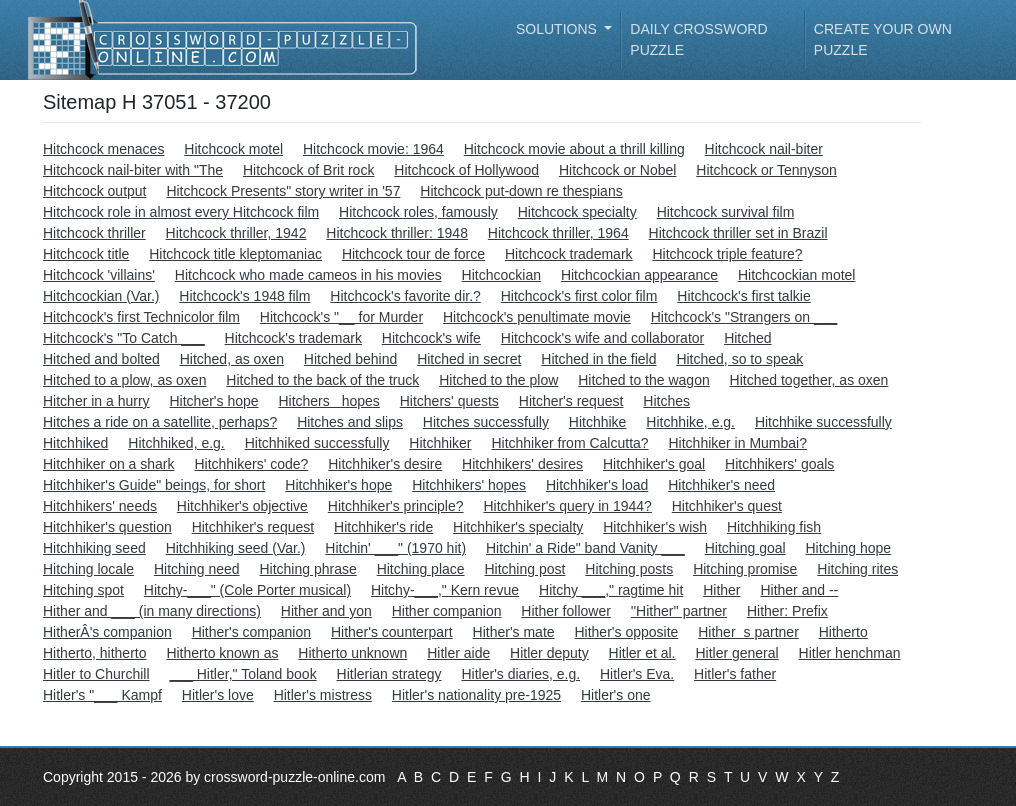  I want to click on Hitches a ride on a satellite, perhaps?, so click(160, 422).